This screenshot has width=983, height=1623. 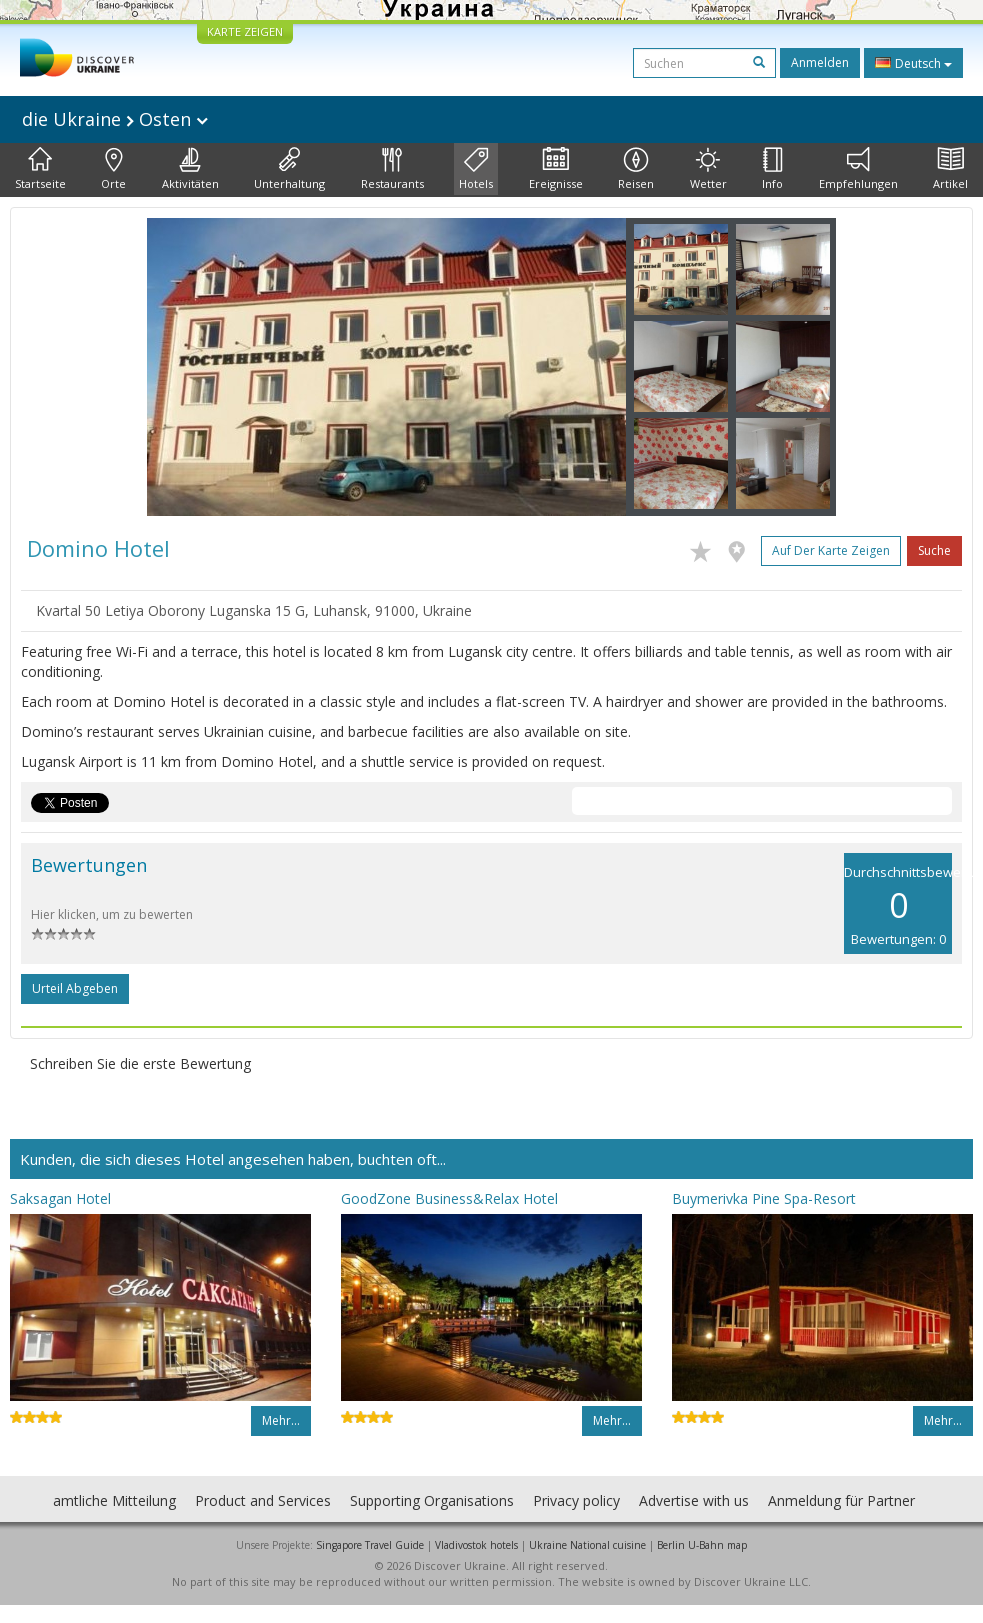 I want to click on Reisen, so click(x=636, y=169).